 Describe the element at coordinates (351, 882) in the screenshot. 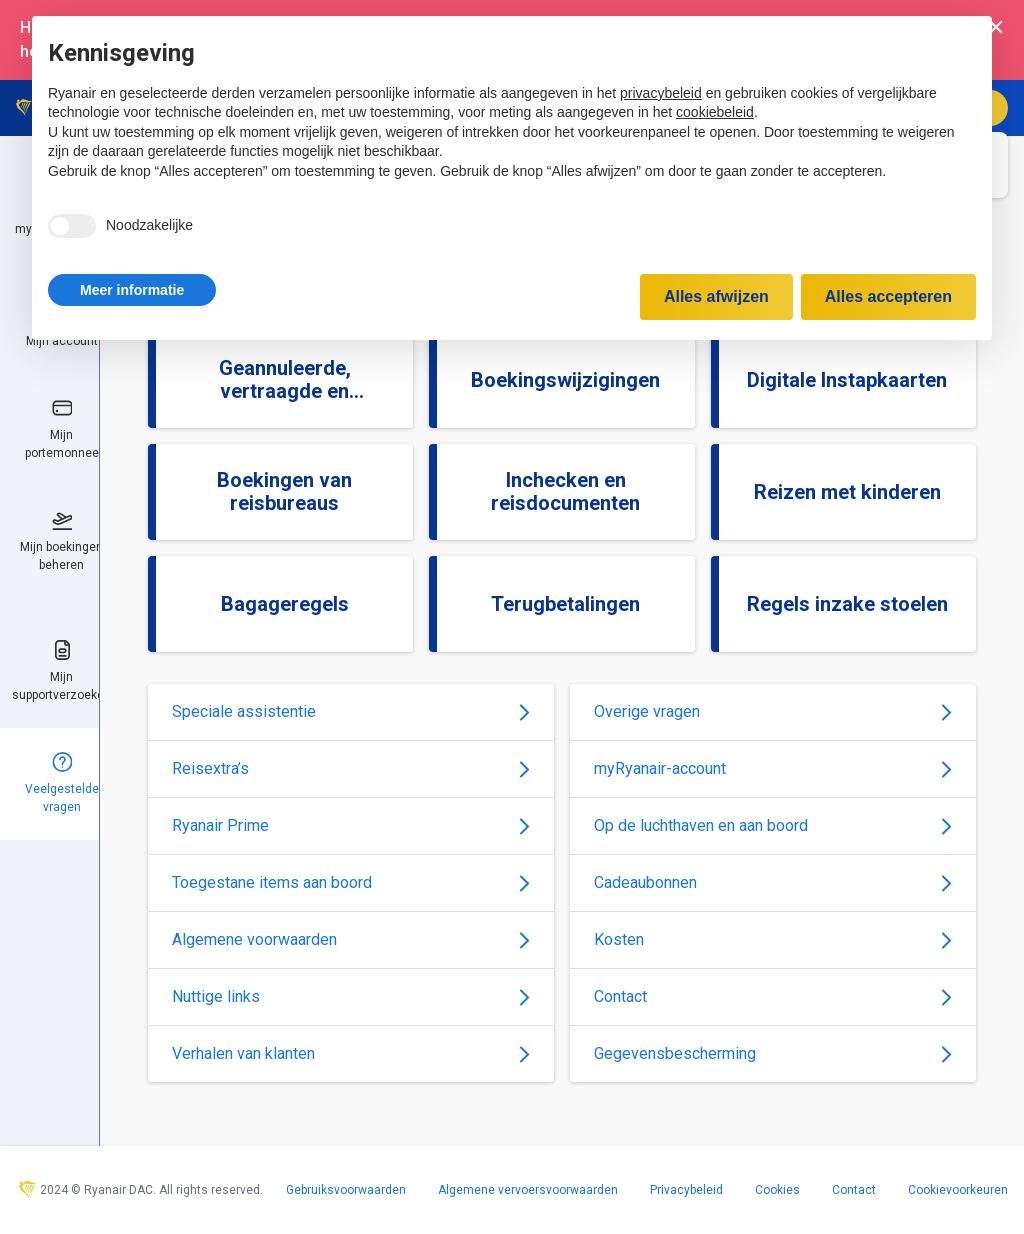

I see `Toegestane items aan boord` at that location.